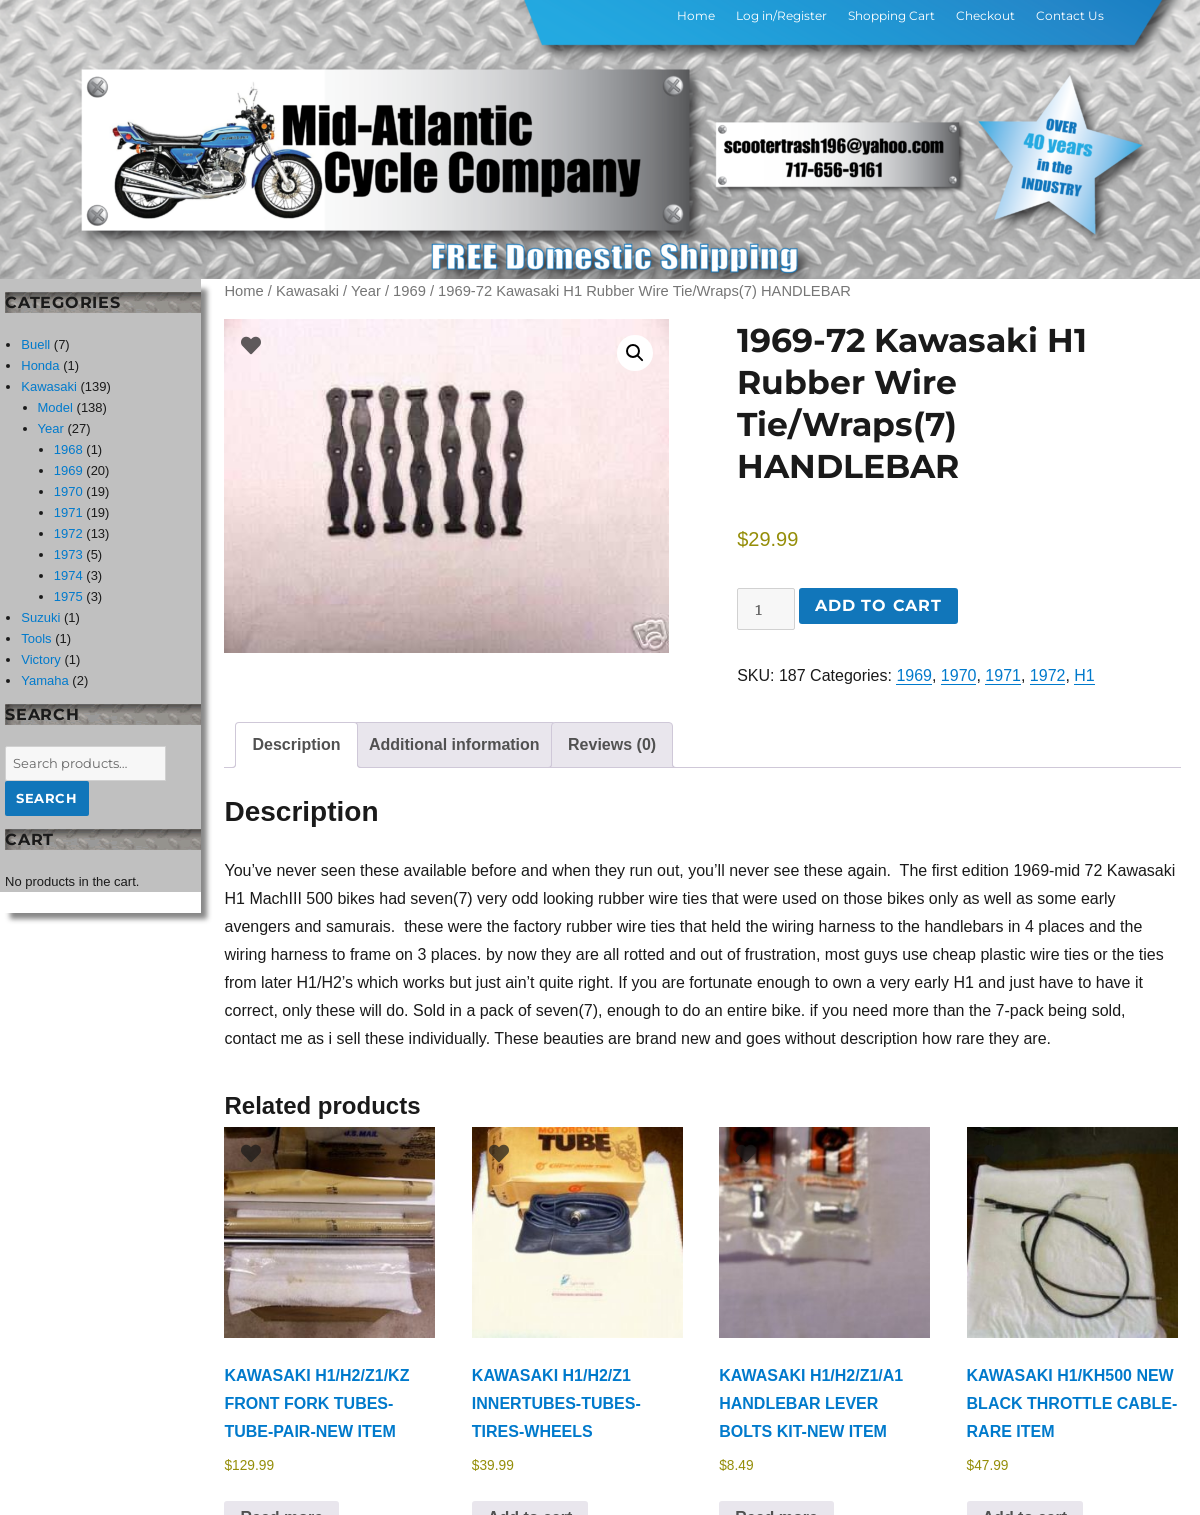 The width and height of the screenshot is (1200, 1515). Describe the element at coordinates (296, 744) in the screenshot. I see `Description [tab]` at that location.